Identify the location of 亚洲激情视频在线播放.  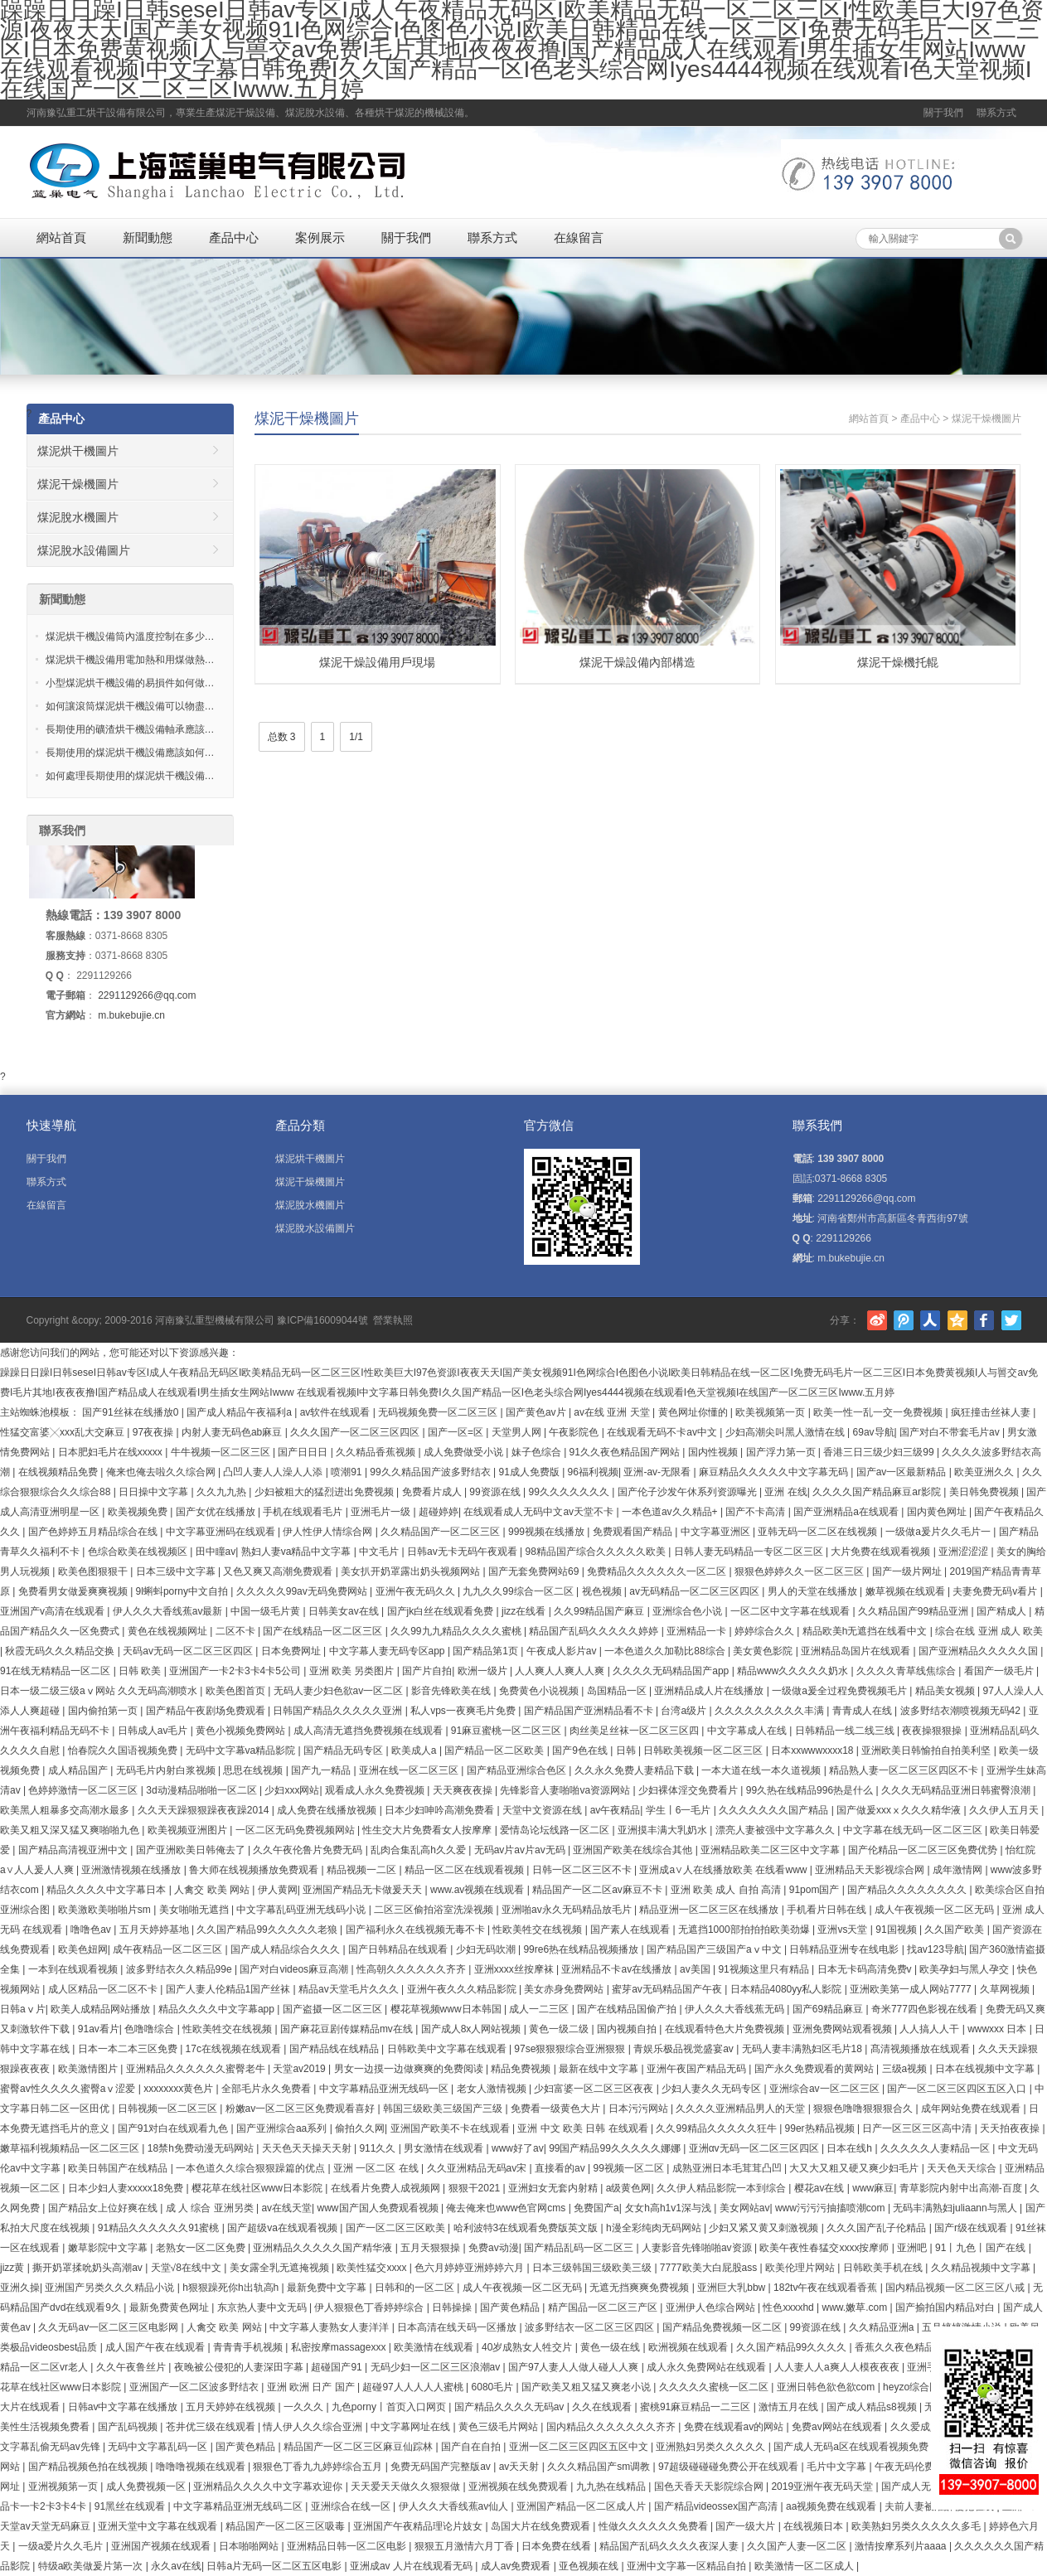
(132, 1870).